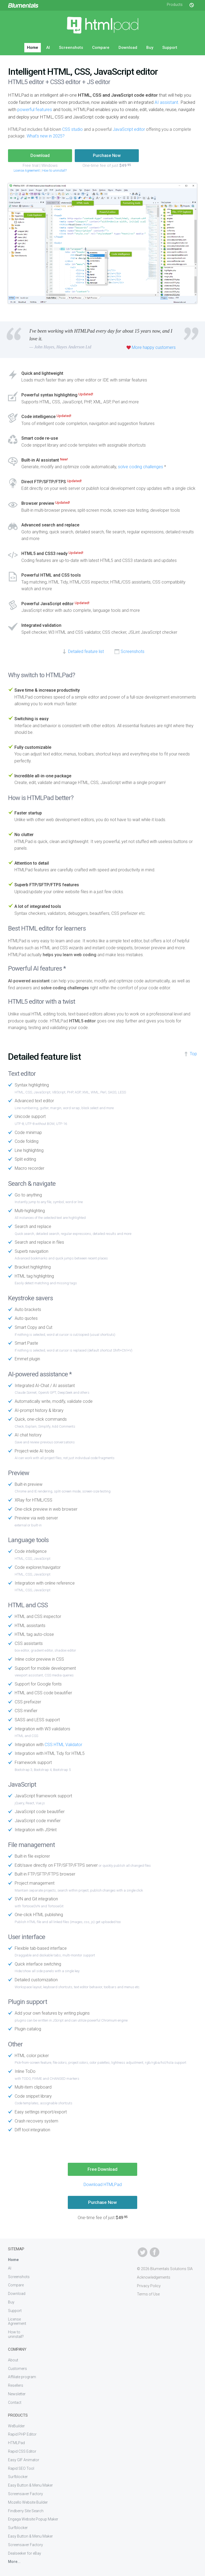 The width and height of the screenshot is (205, 2576). Describe the element at coordinates (34, 109) in the screenshot. I see `powerful features` at that location.